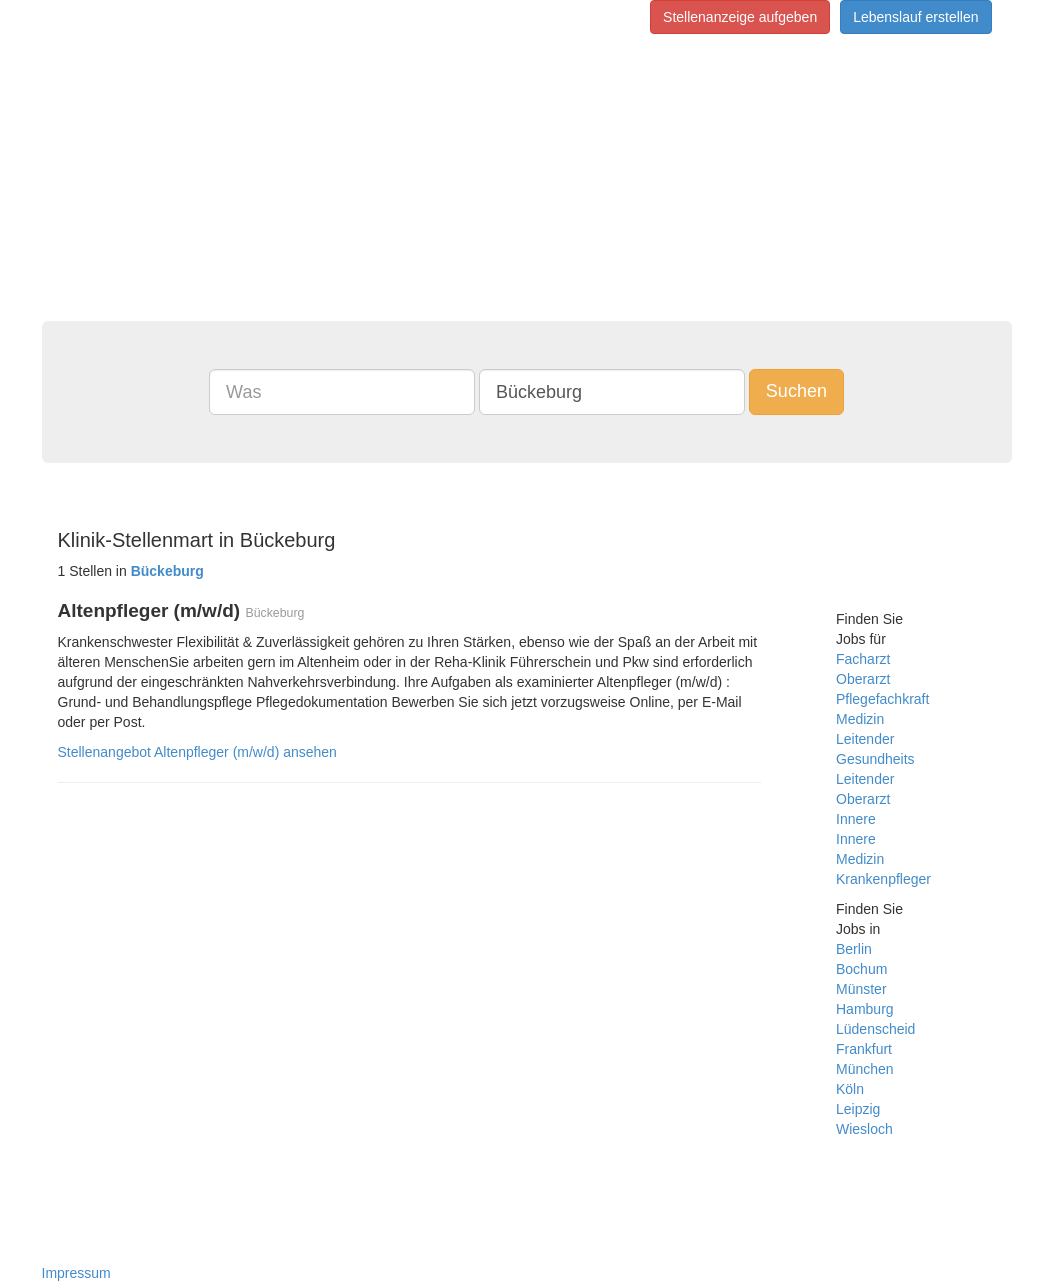  What do you see at coordinates (861, 989) in the screenshot?
I see `Münster` at bounding box center [861, 989].